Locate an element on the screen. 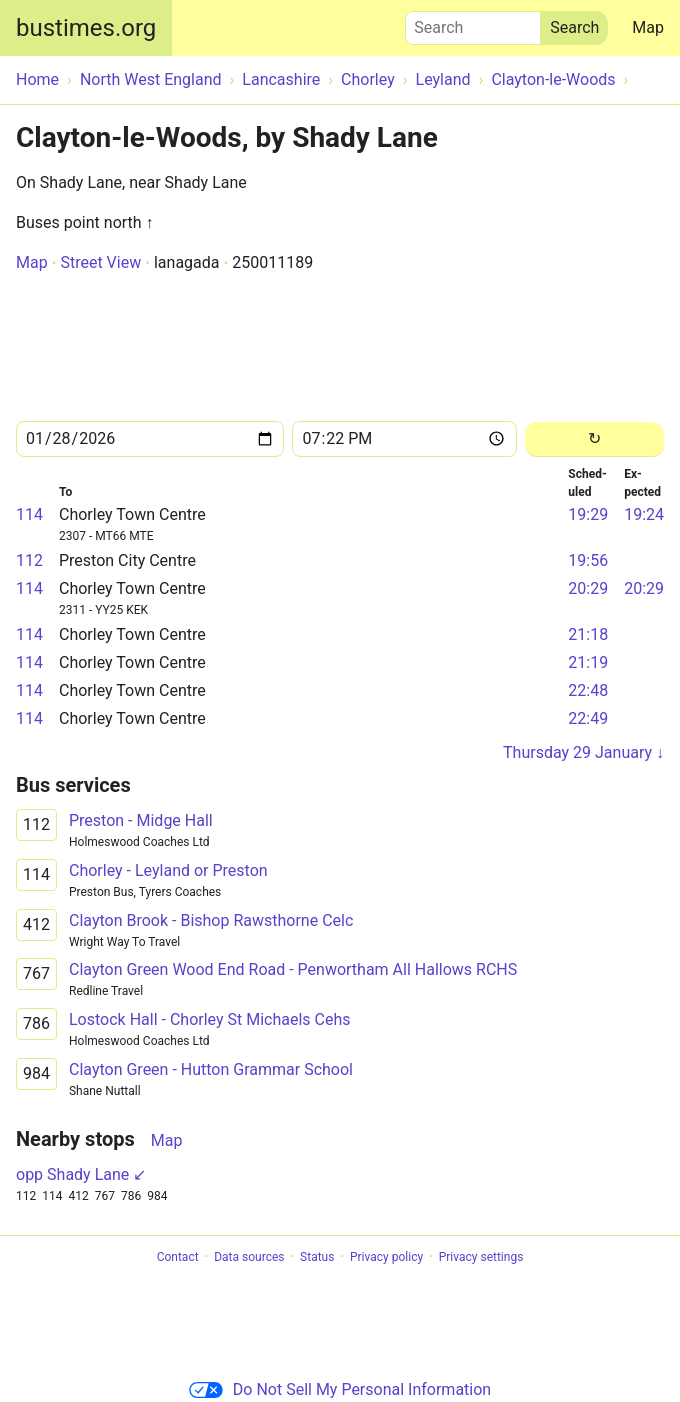 This screenshot has height=1402, width=680. Street View is located at coordinates (100, 262).